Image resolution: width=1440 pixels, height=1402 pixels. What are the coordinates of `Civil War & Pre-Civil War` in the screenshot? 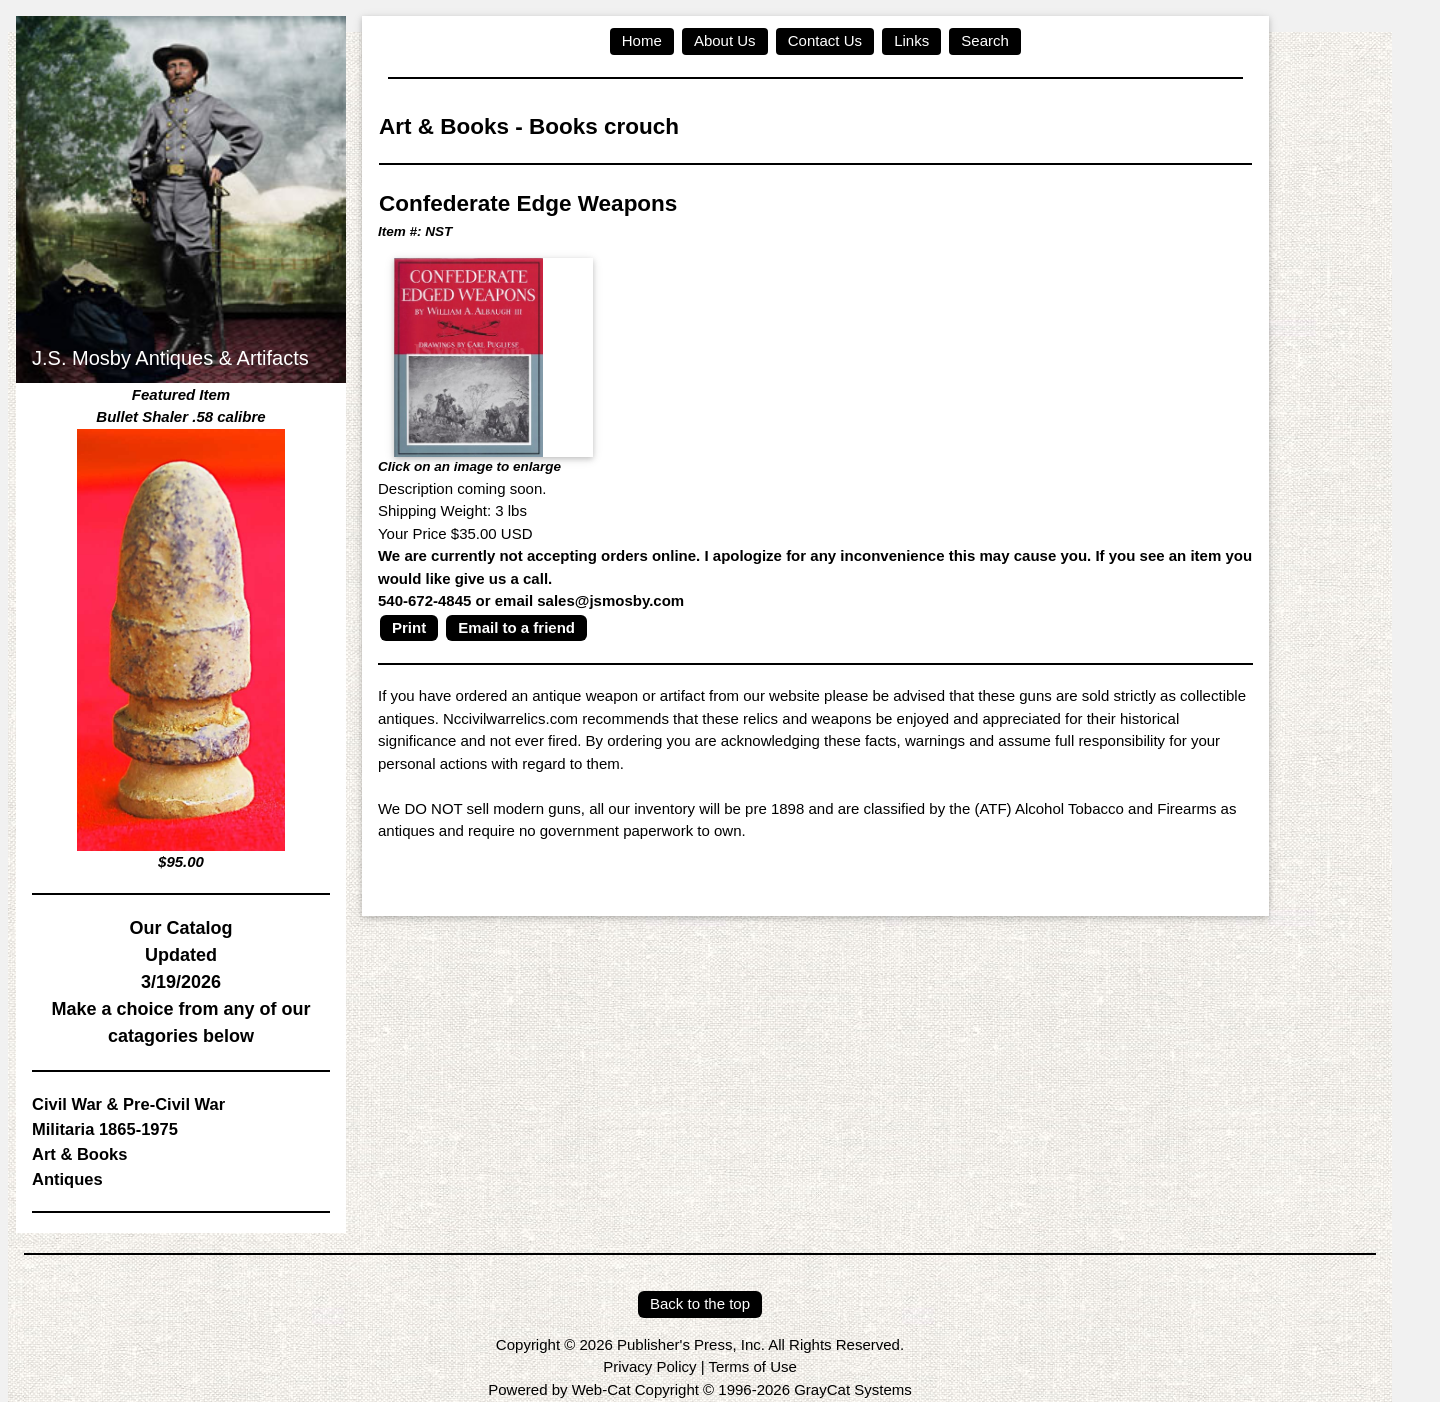 It's located at (128, 1104).